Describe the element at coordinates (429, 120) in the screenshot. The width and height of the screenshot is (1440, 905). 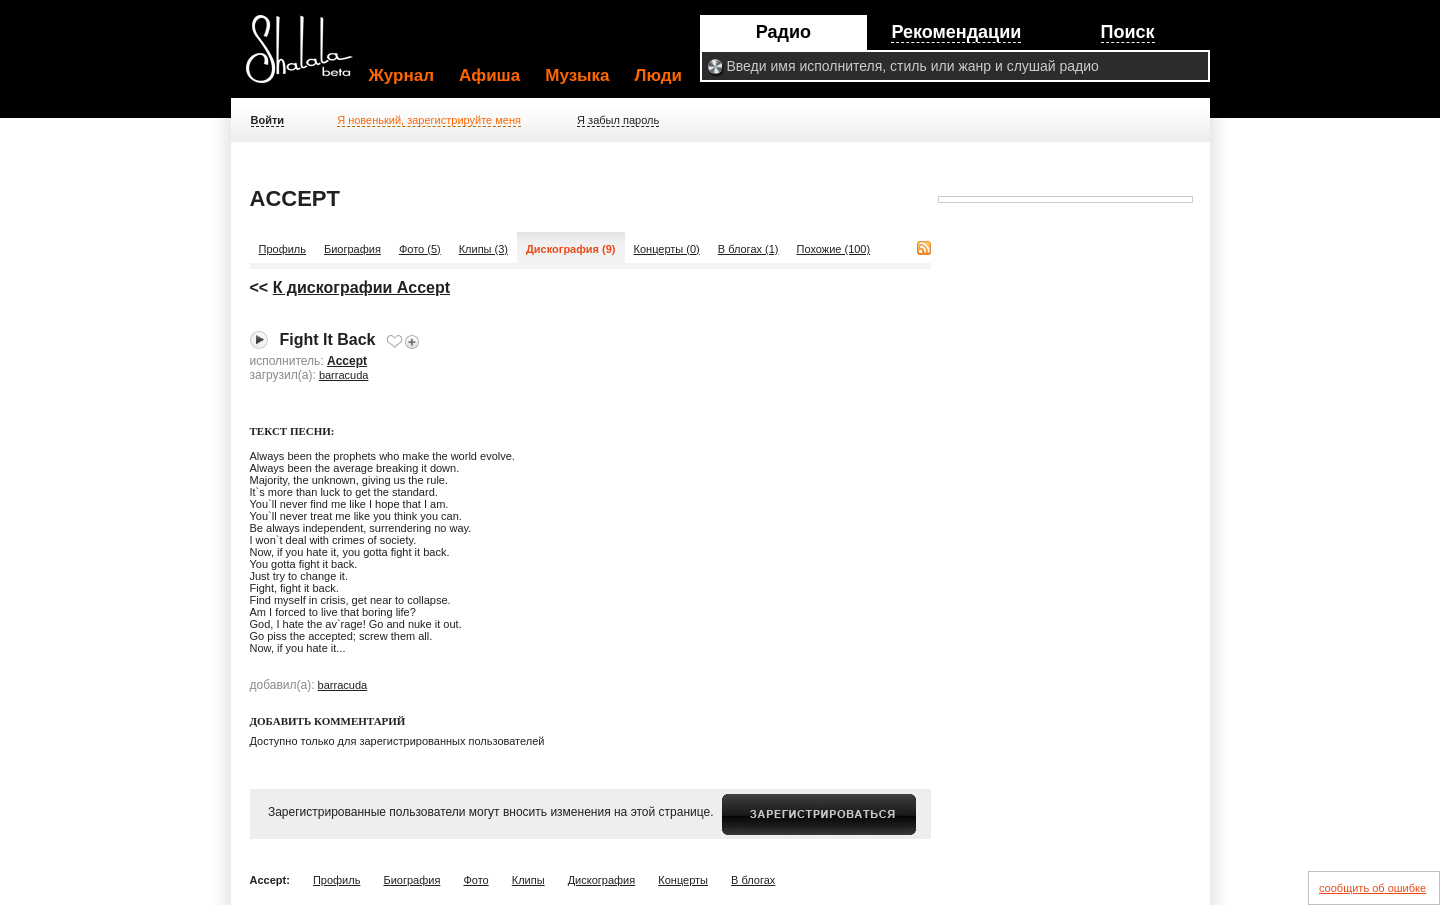
I see `Я новенький, зарегистрируйте меня` at that location.